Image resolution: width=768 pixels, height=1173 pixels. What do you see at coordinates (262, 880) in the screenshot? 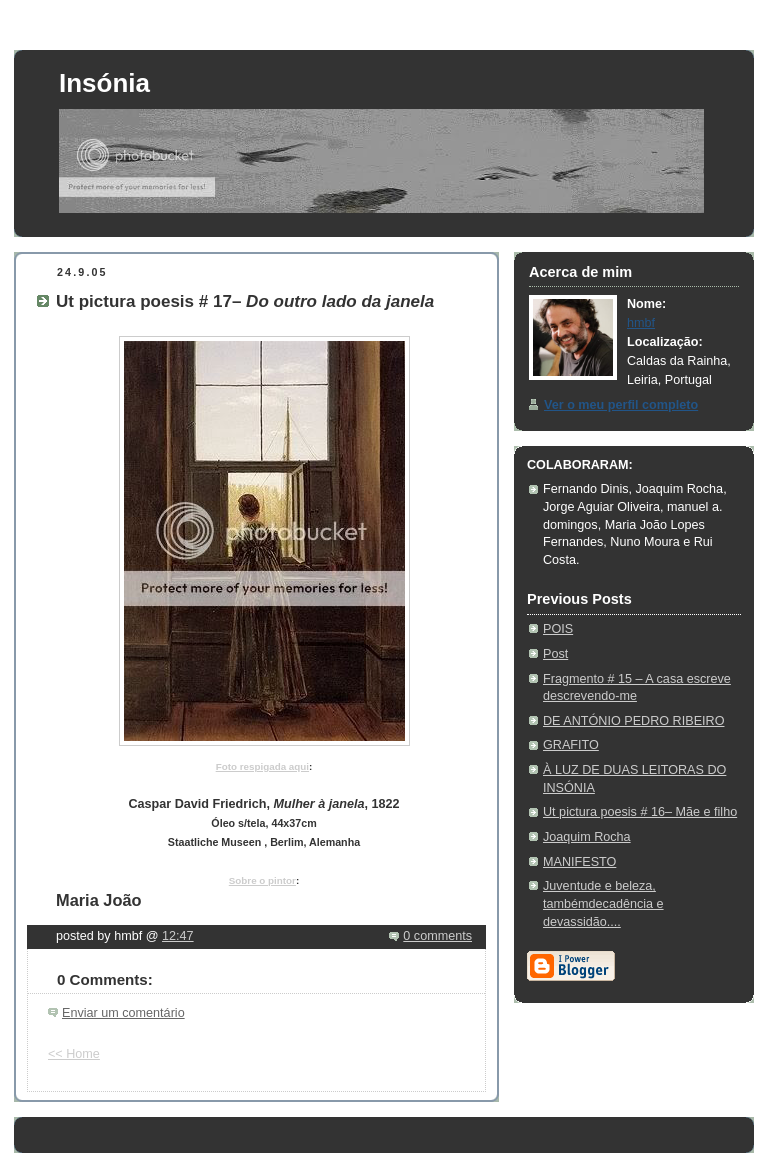
I see `Sobre o pintor` at bounding box center [262, 880].